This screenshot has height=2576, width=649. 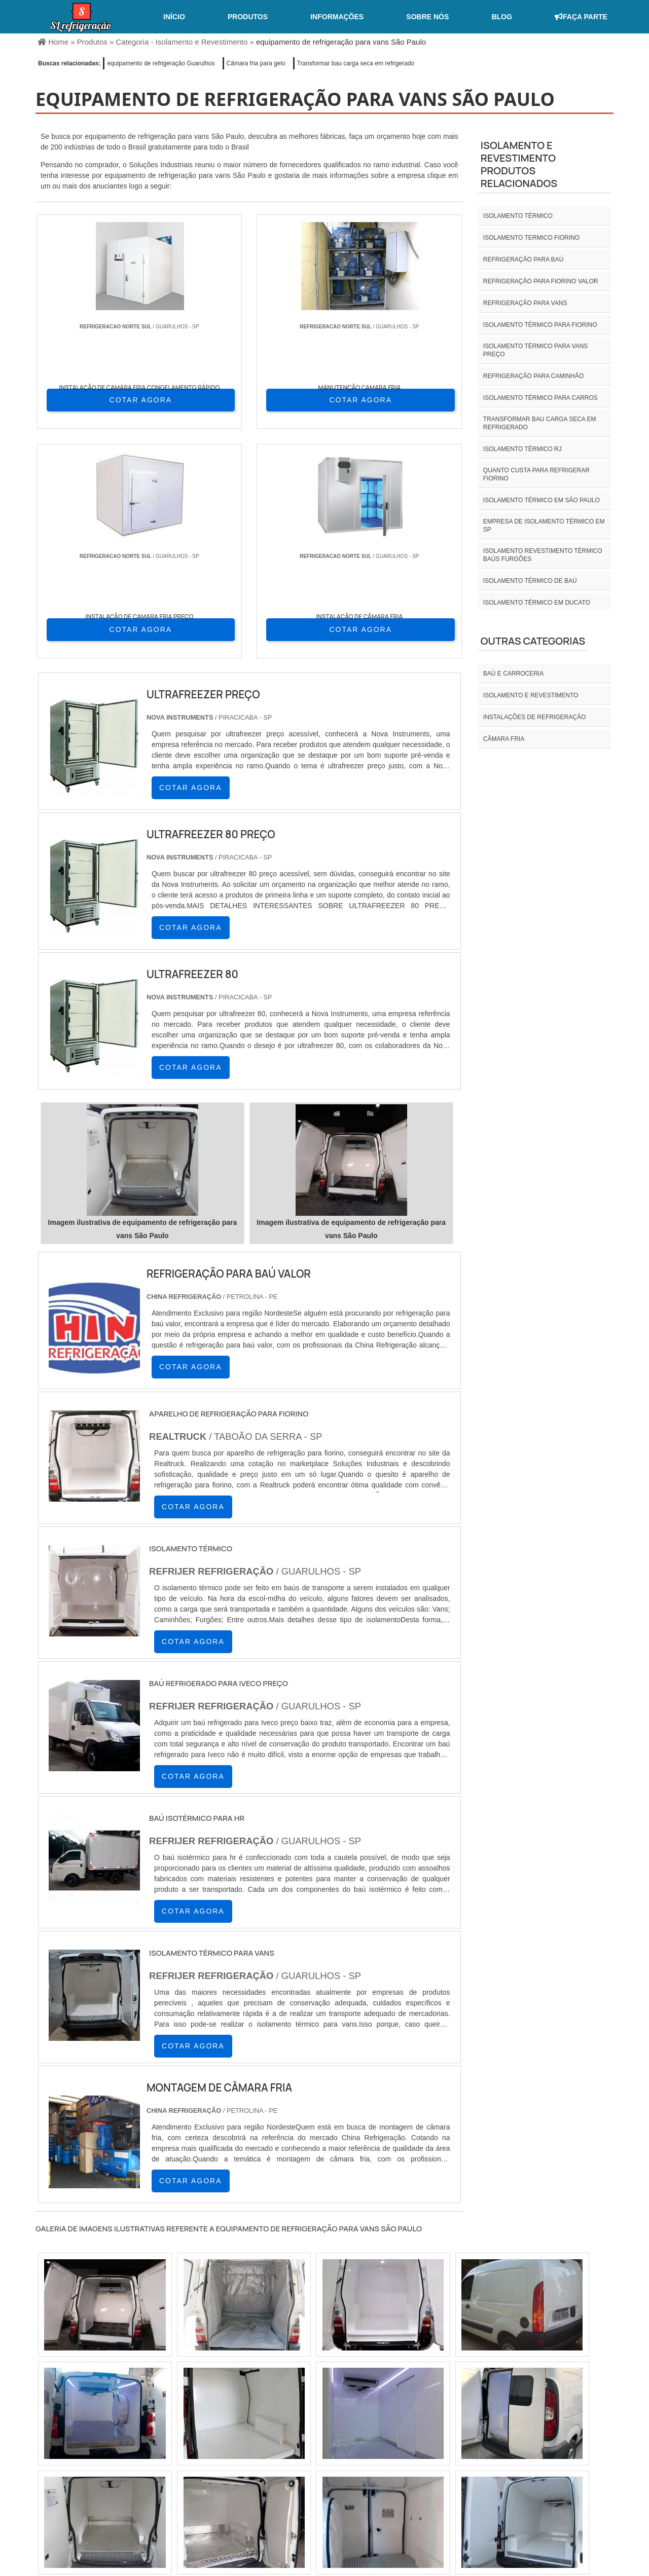 I want to click on ES, so click(x=138, y=2423).